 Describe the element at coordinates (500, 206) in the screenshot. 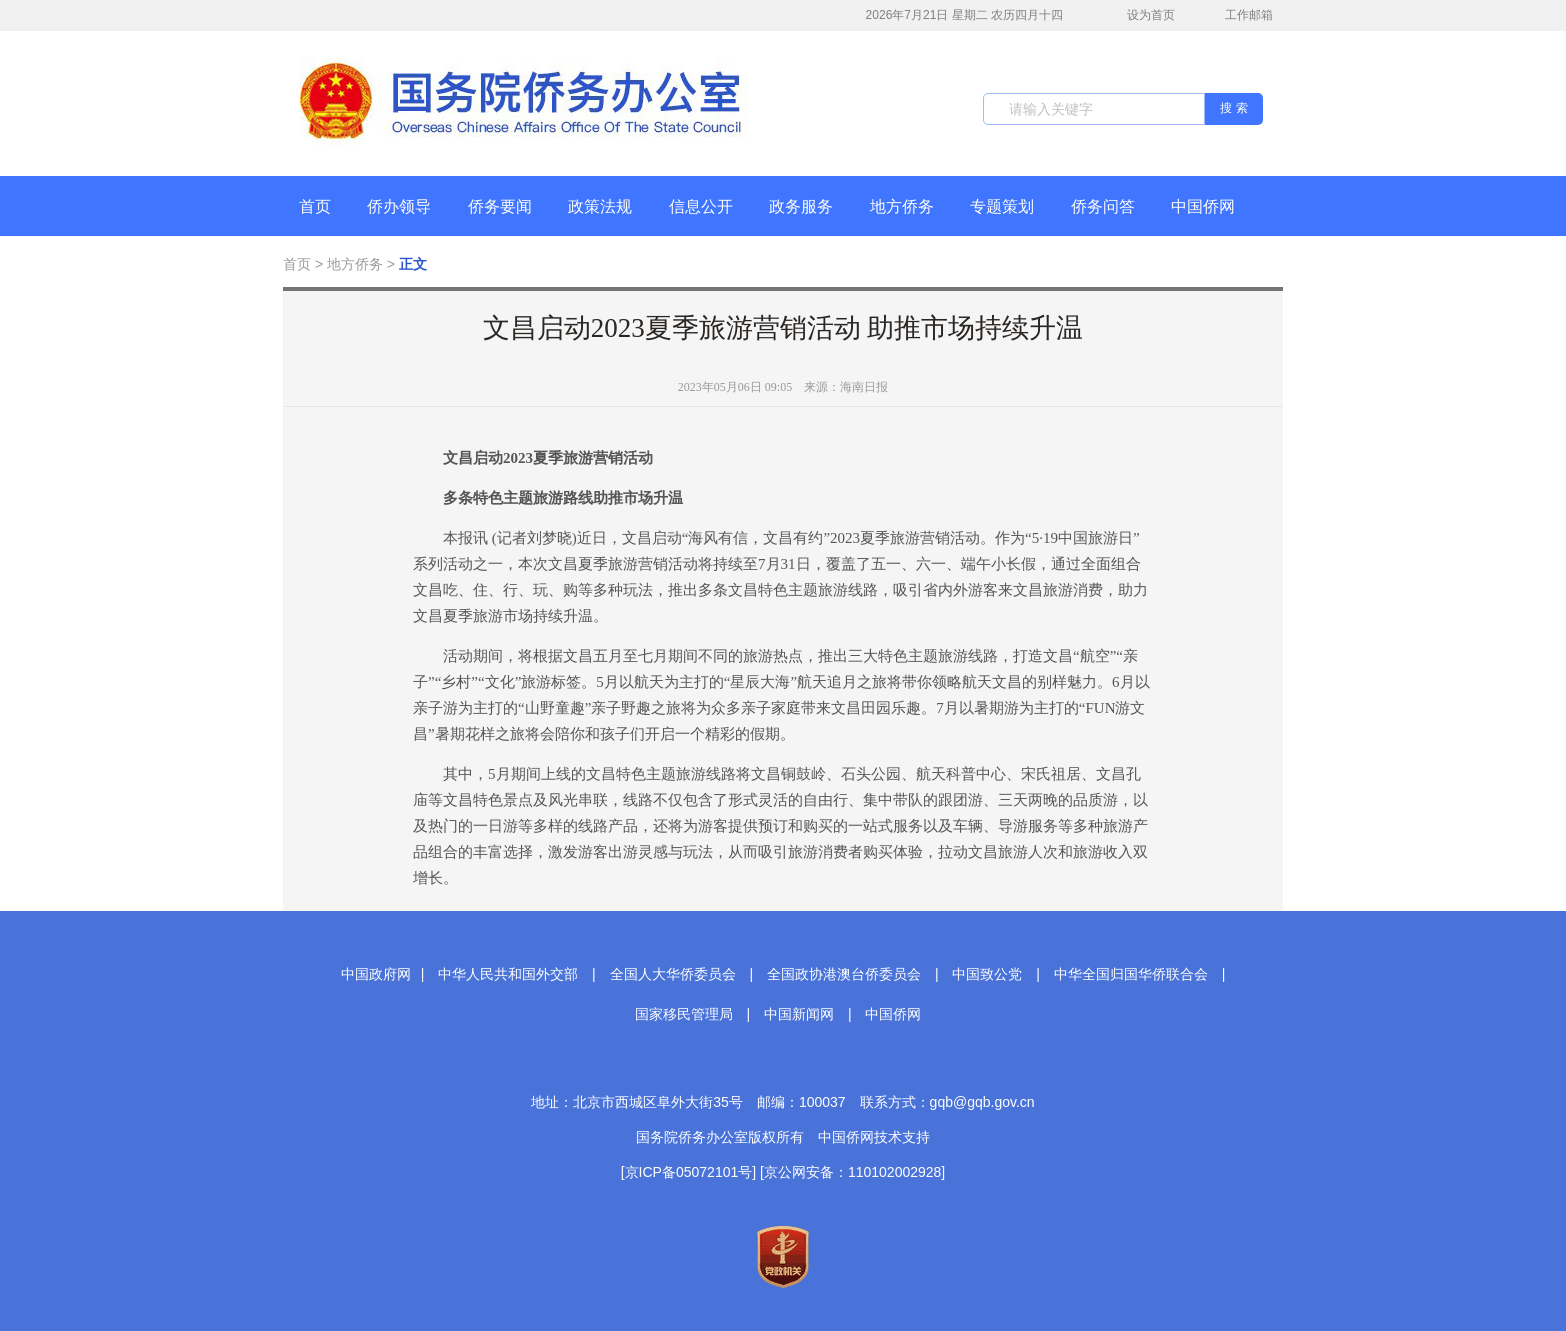

I see `侨务要闻` at that location.